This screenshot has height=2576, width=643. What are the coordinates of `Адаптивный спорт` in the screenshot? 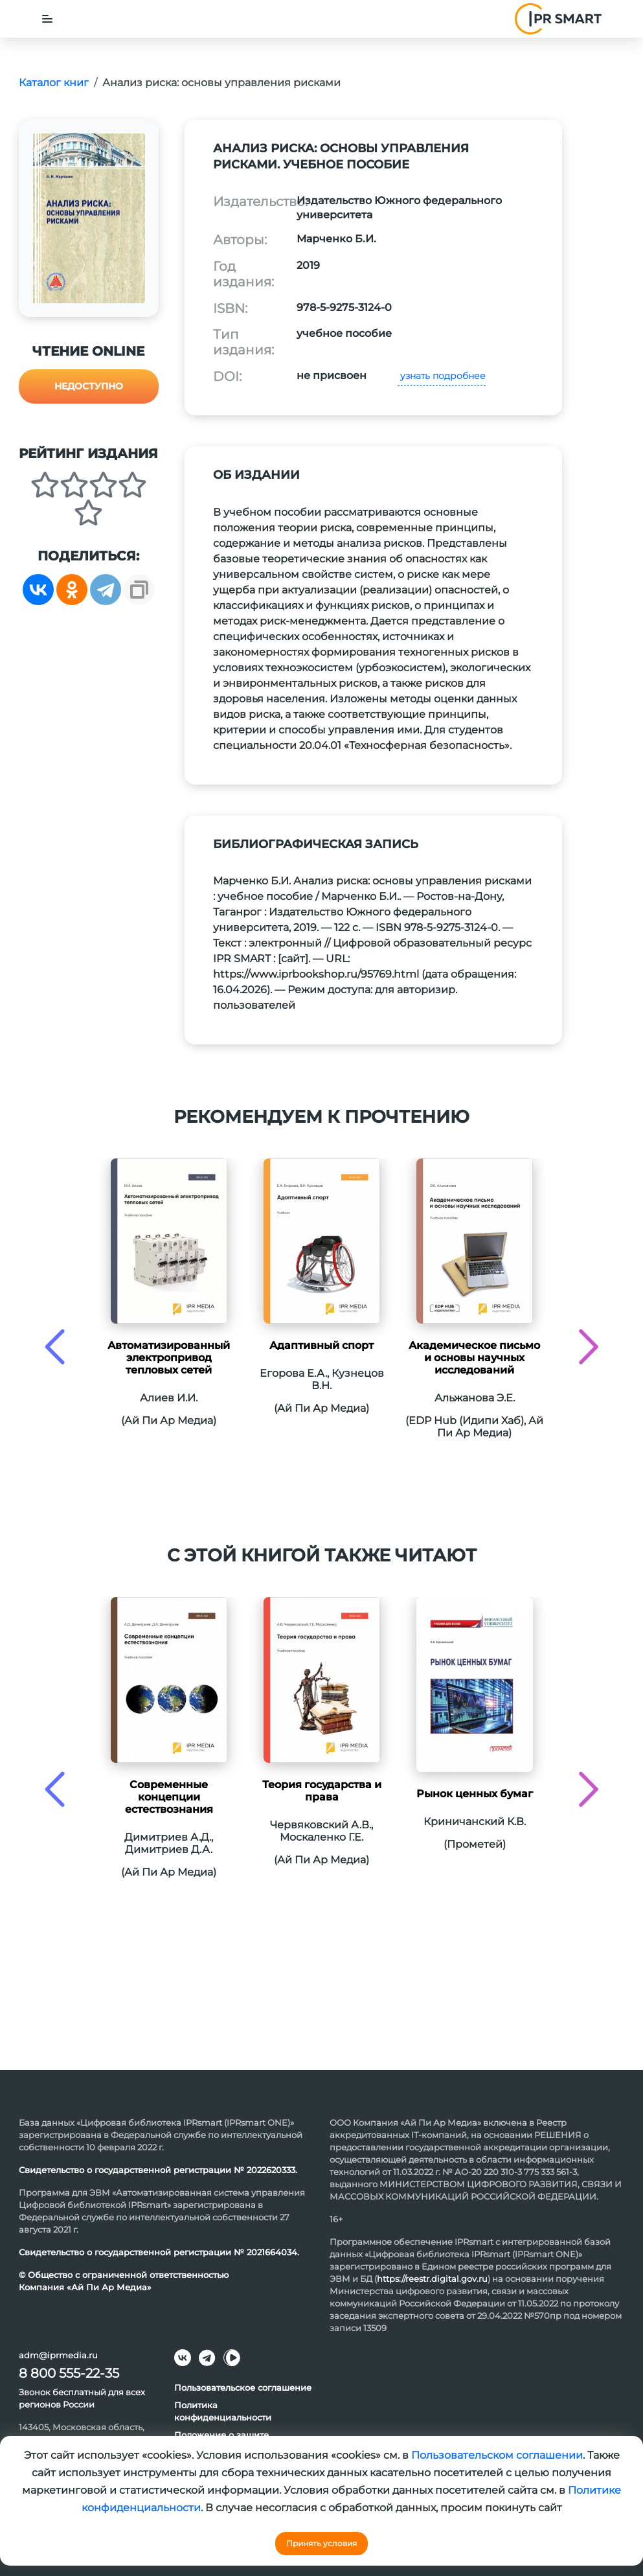 It's located at (321, 1345).